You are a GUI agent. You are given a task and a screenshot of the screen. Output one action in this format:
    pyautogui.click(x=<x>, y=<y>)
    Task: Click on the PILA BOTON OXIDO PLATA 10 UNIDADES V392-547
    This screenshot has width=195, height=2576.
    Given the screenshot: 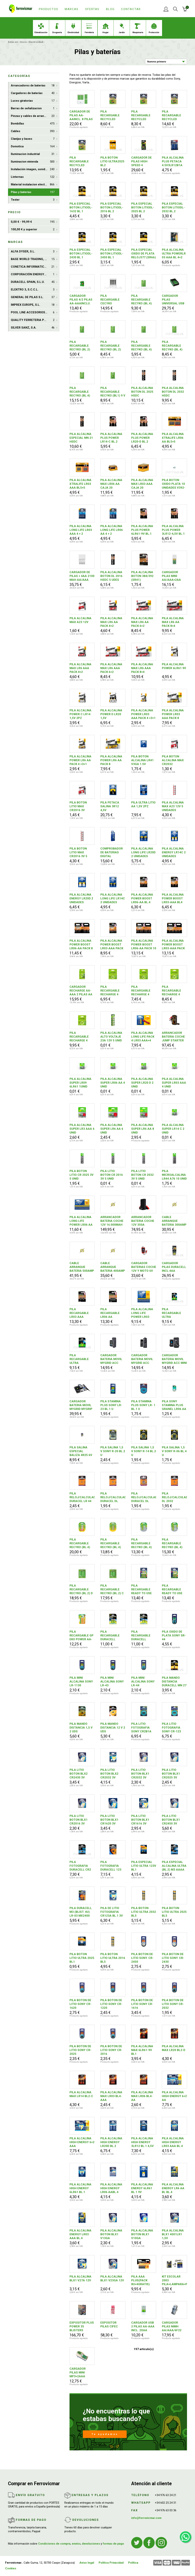 What is the action you would take?
    pyautogui.click(x=173, y=484)
    